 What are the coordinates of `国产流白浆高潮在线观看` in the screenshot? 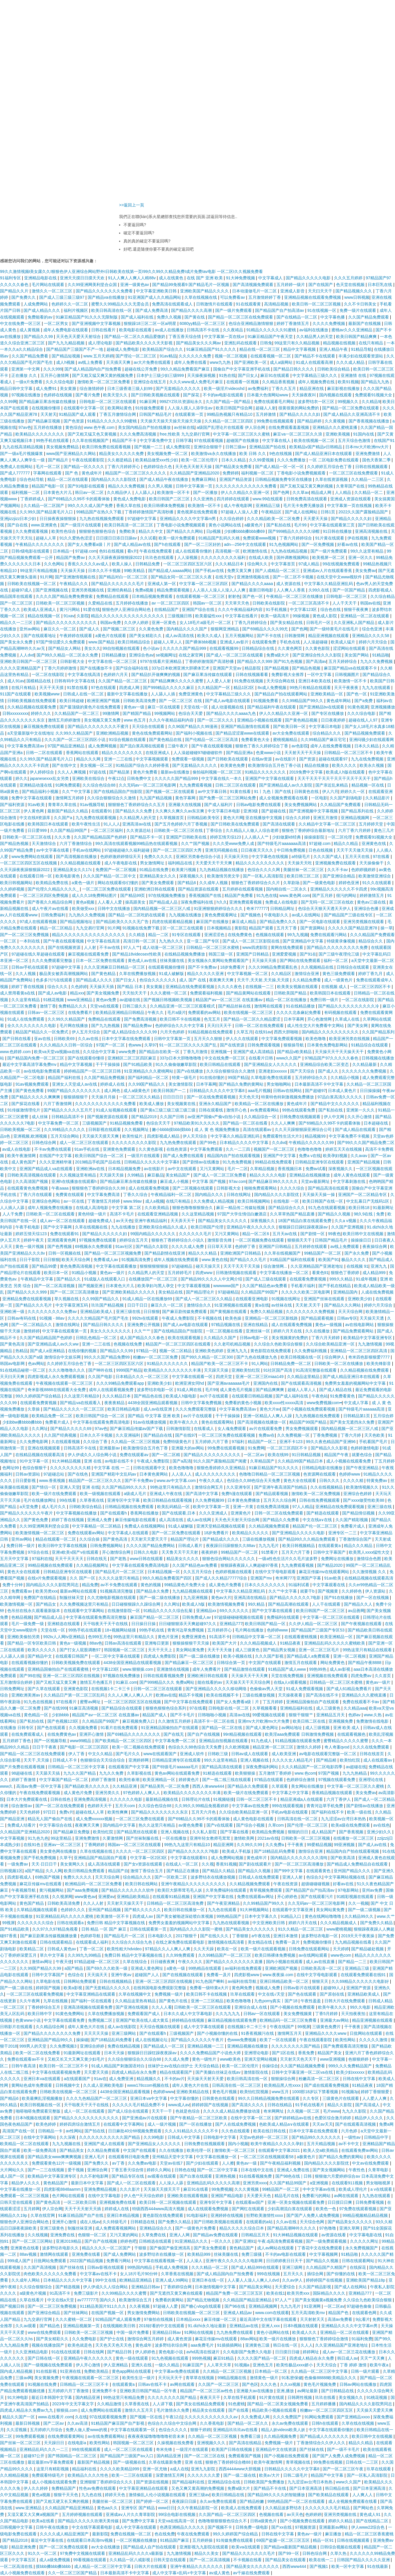 It's located at (143, 746).